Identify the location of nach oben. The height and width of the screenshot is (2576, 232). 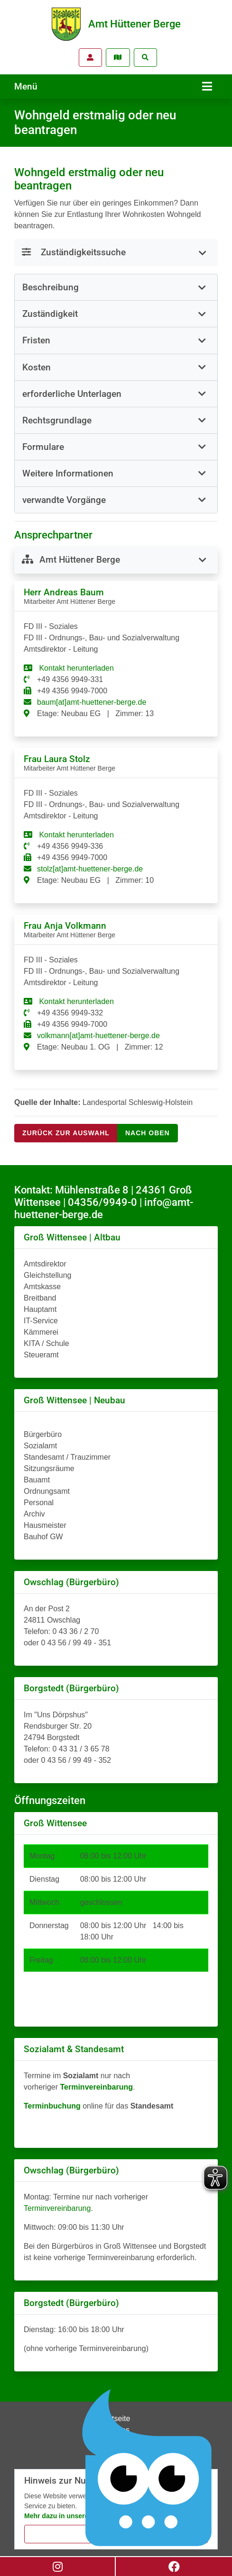
(147, 1133).